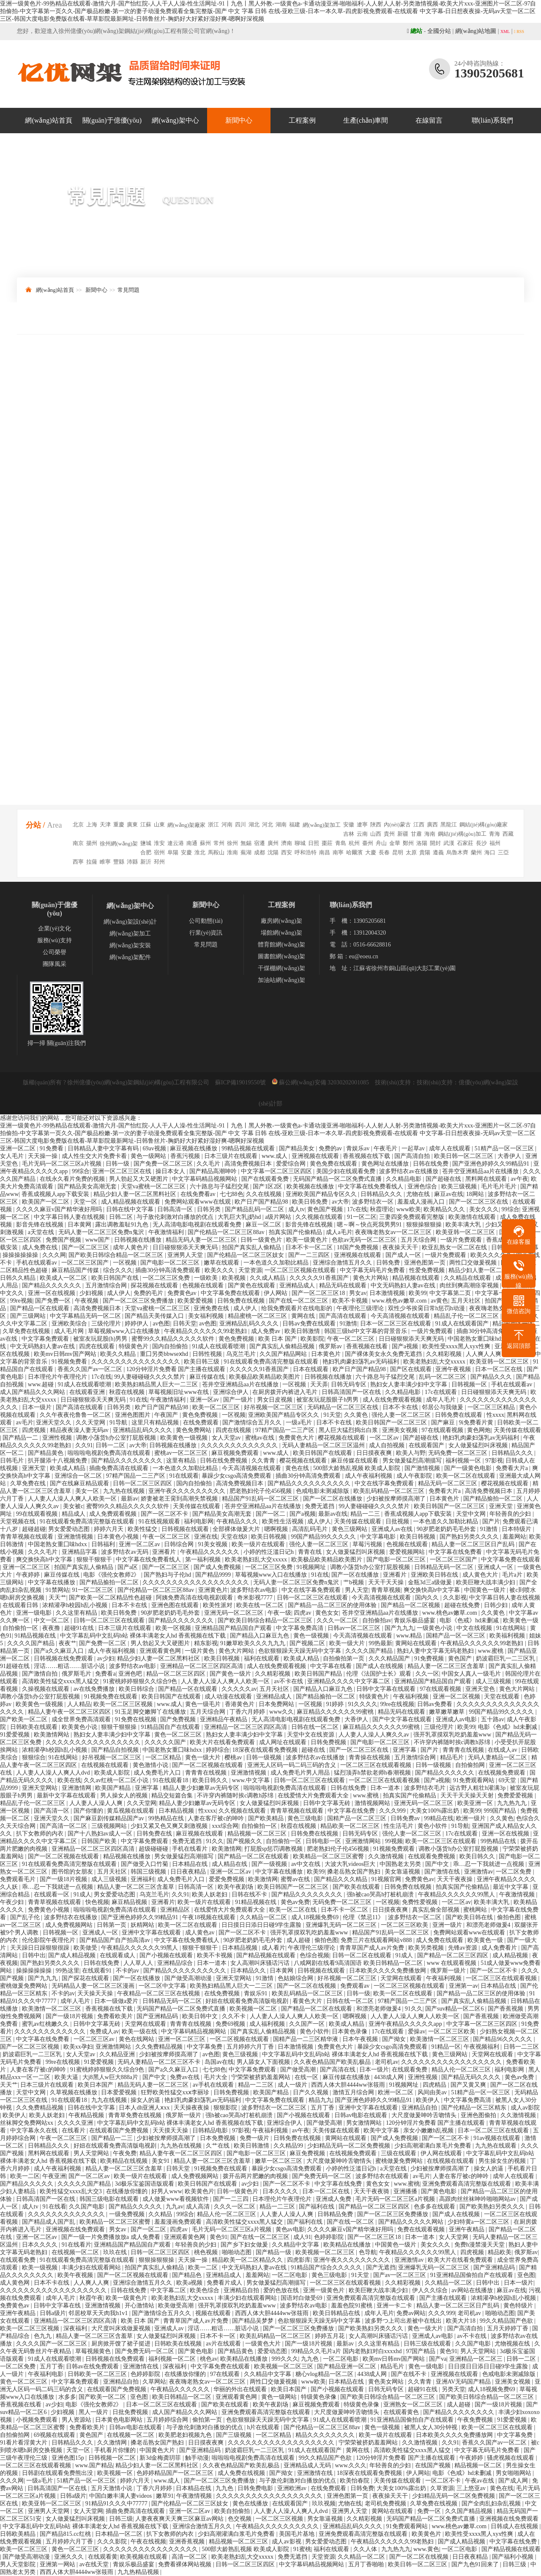 Image resolution: width=541 pixels, height=2576 pixels. Describe the element at coordinates (429, 120) in the screenshot. I see `在線留言` at that location.